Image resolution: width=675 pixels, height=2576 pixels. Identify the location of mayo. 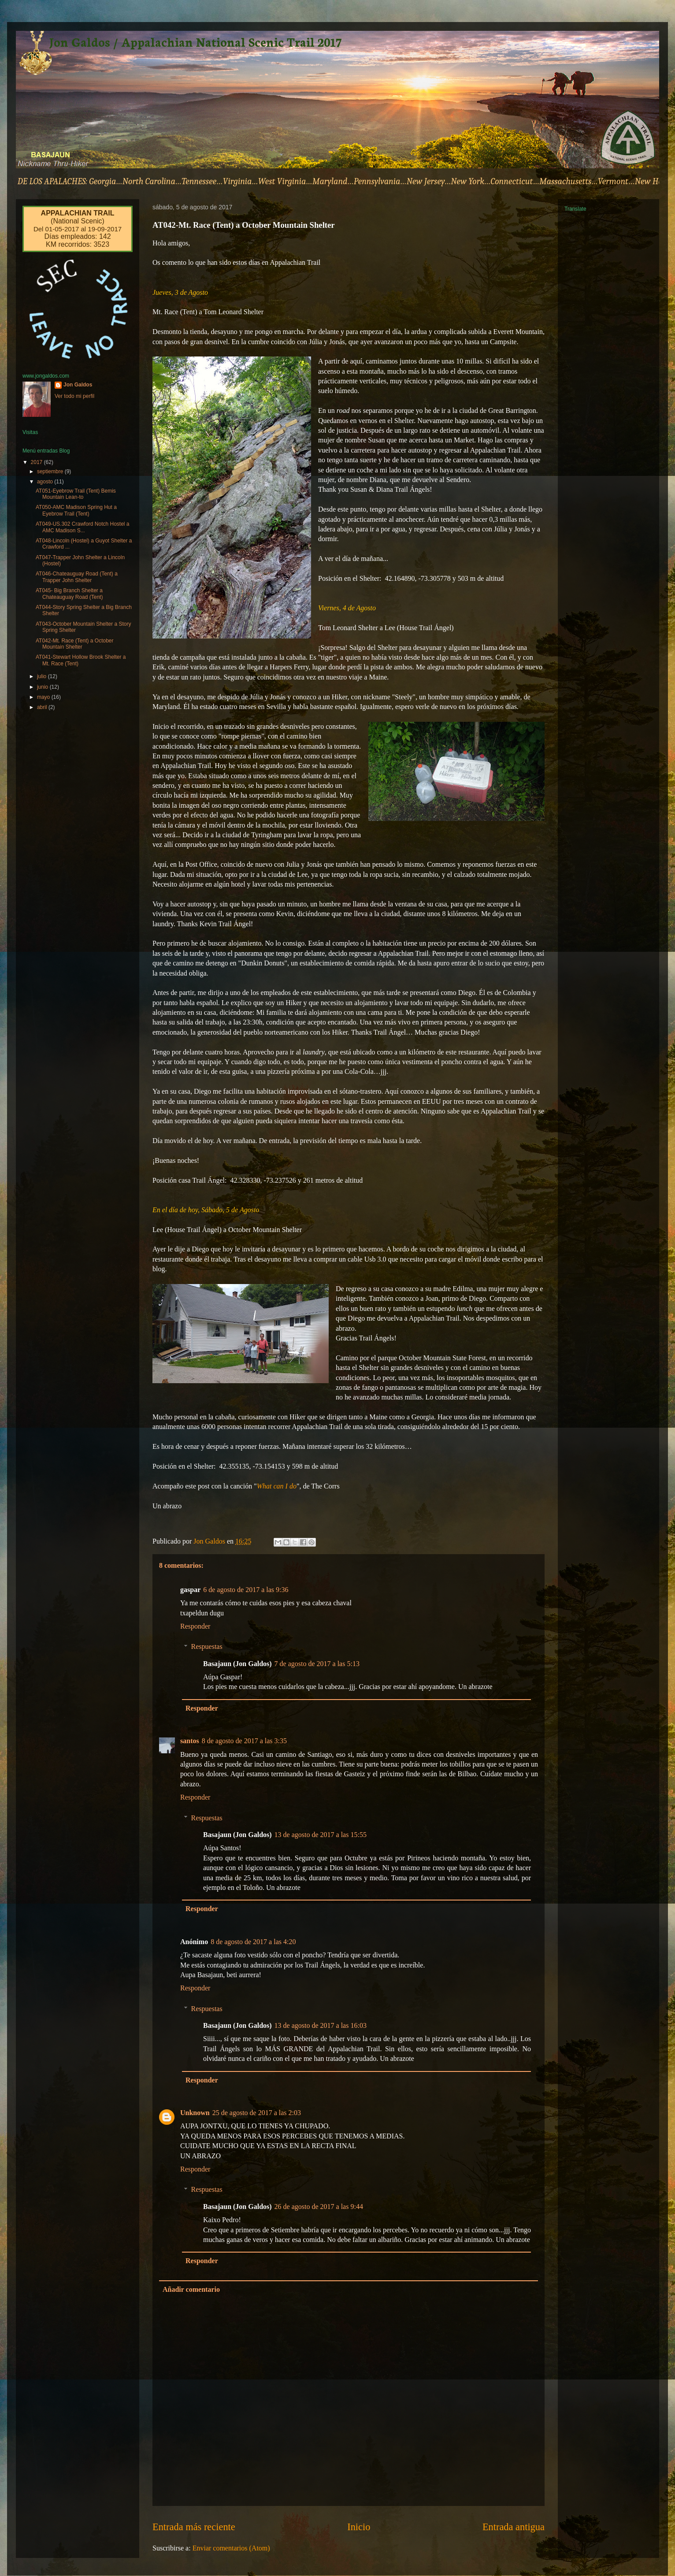
(44, 697).